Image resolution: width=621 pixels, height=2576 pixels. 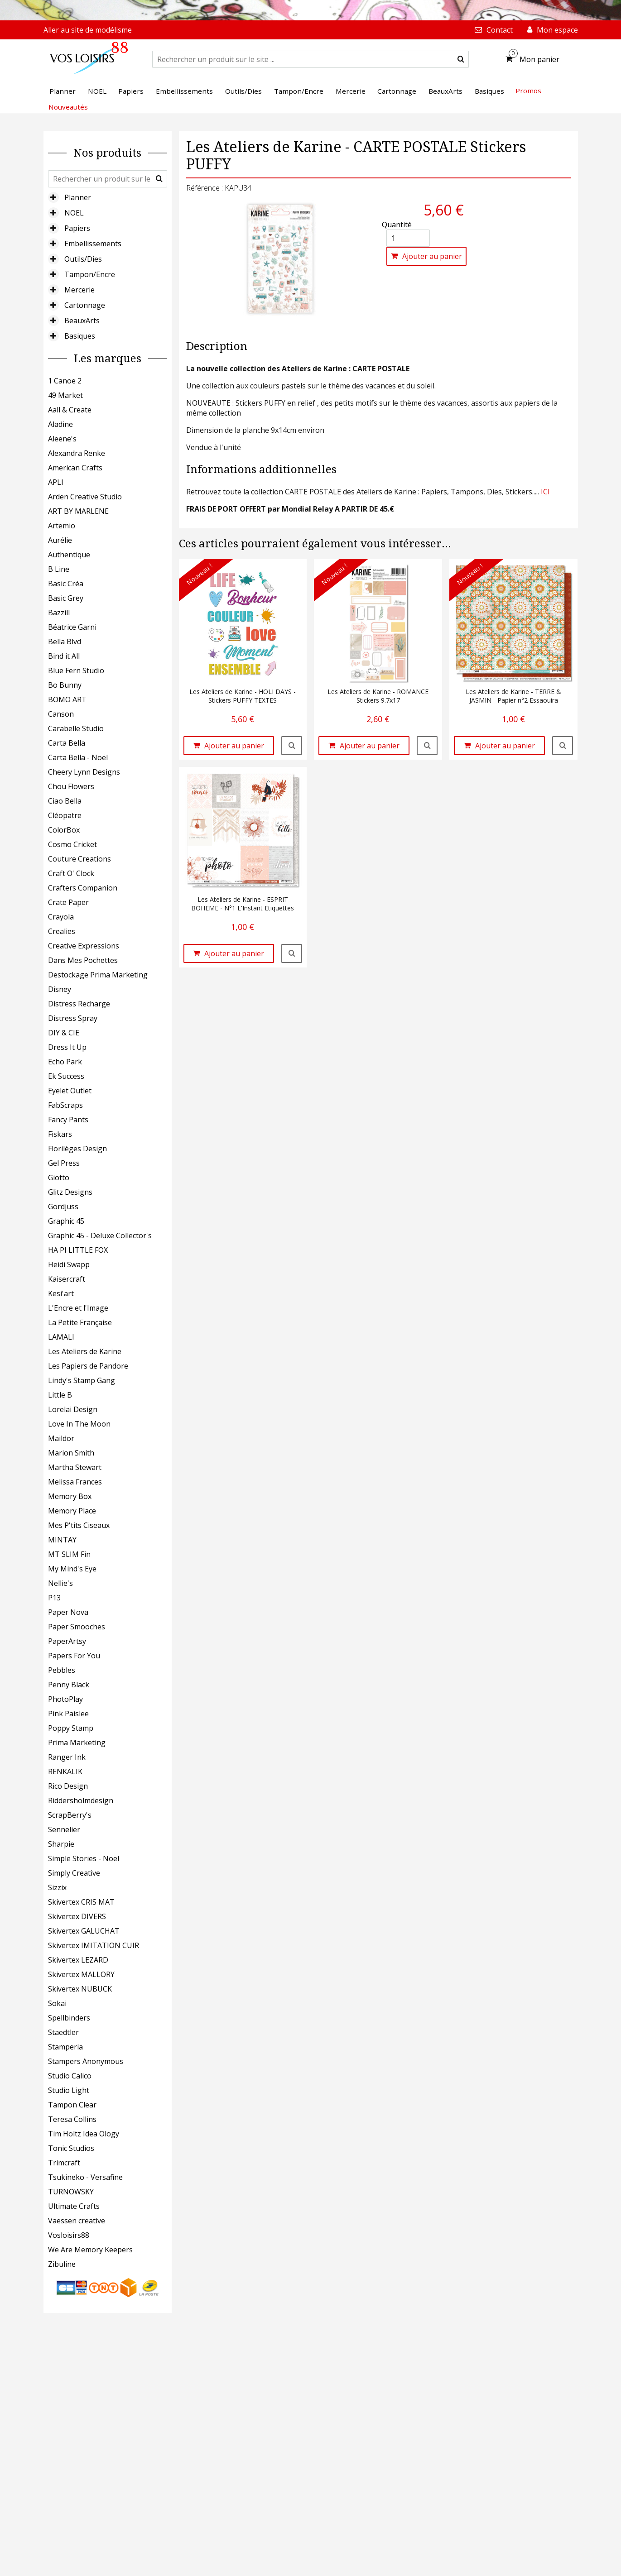 I want to click on TURNOWSKY, so click(x=71, y=2192).